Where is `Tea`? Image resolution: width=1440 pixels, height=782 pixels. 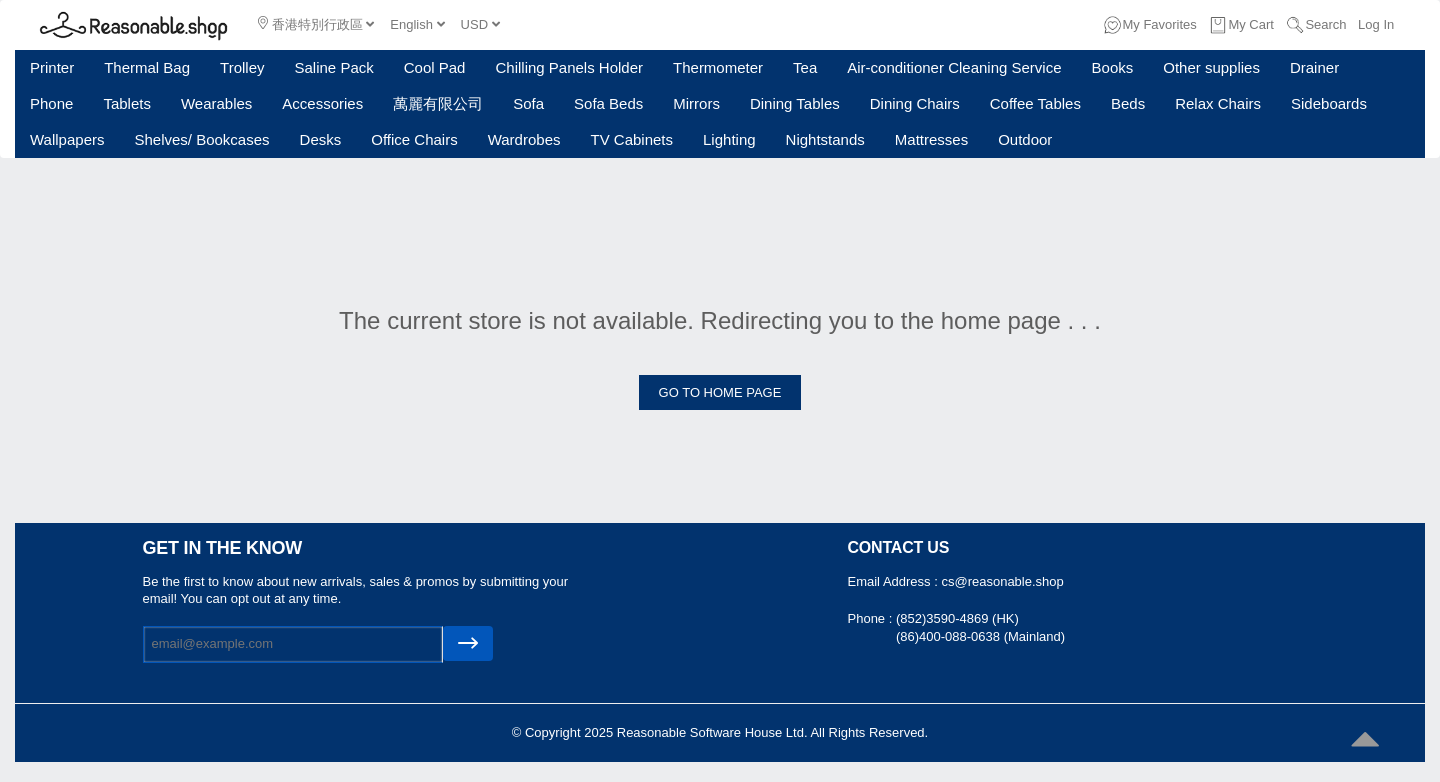
Tea is located at coordinates (805, 67).